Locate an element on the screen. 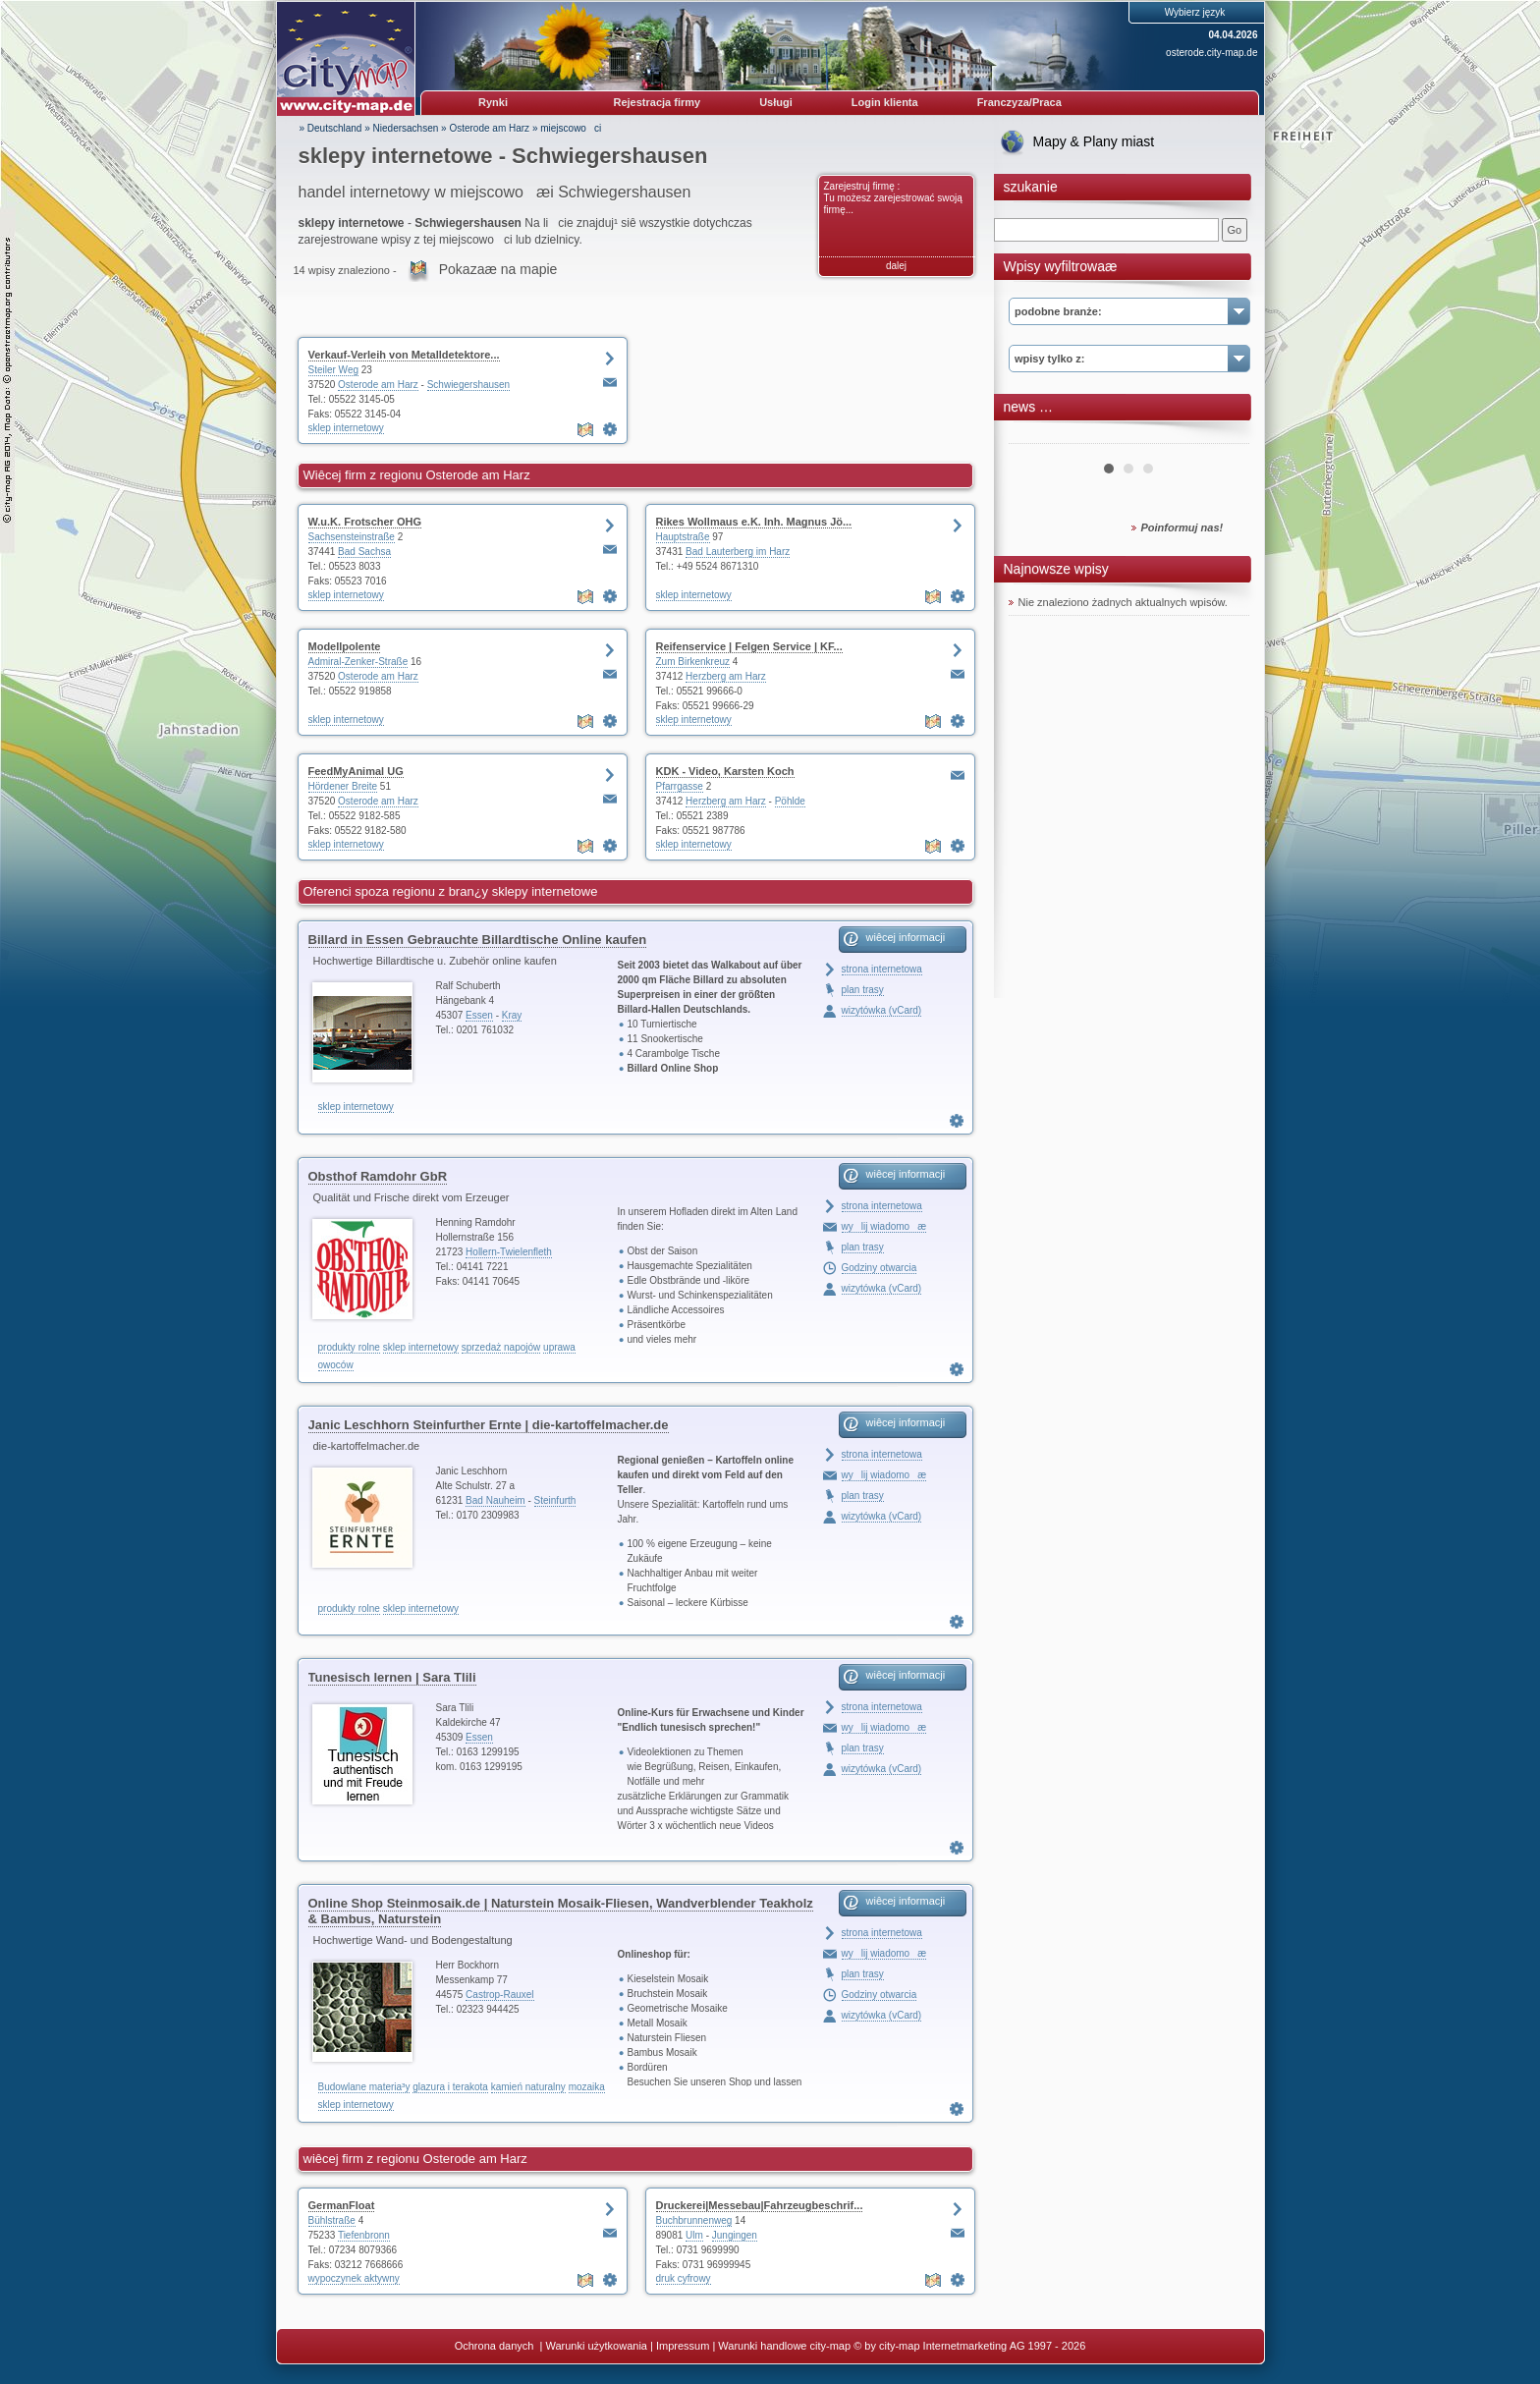  Prev is located at coordinates (1034, 436).